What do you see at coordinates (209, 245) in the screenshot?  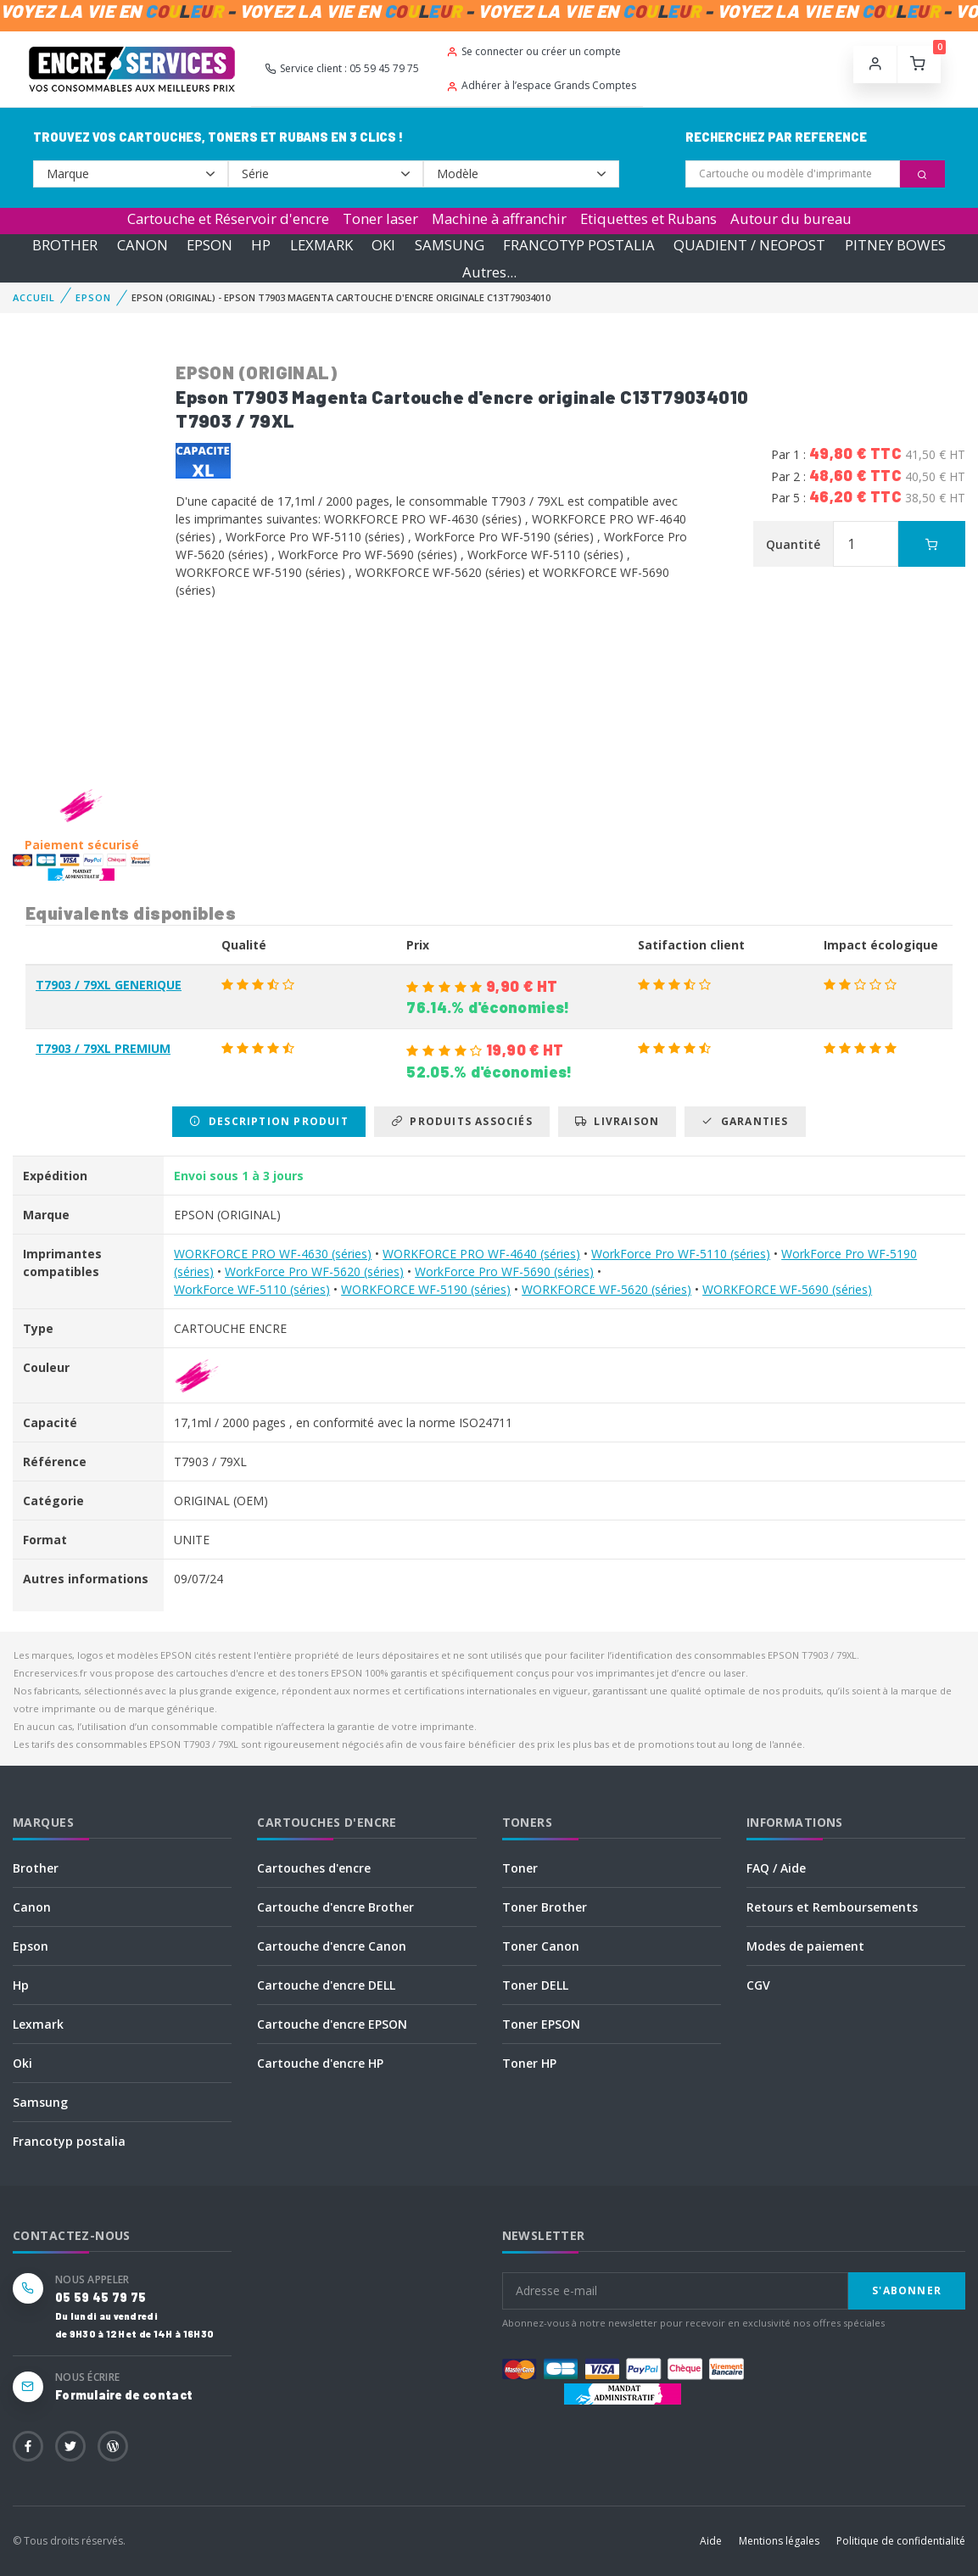 I see `EPSON` at bounding box center [209, 245].